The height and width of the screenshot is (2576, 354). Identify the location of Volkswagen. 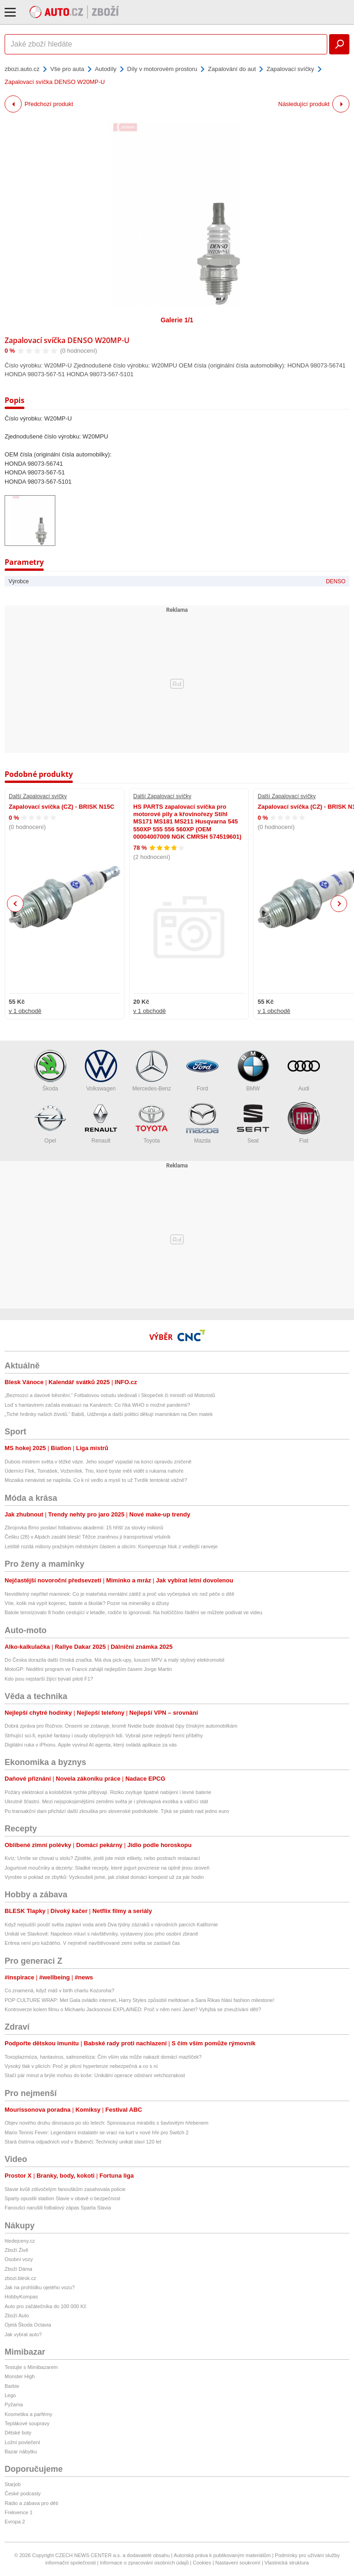
(101, 1071).